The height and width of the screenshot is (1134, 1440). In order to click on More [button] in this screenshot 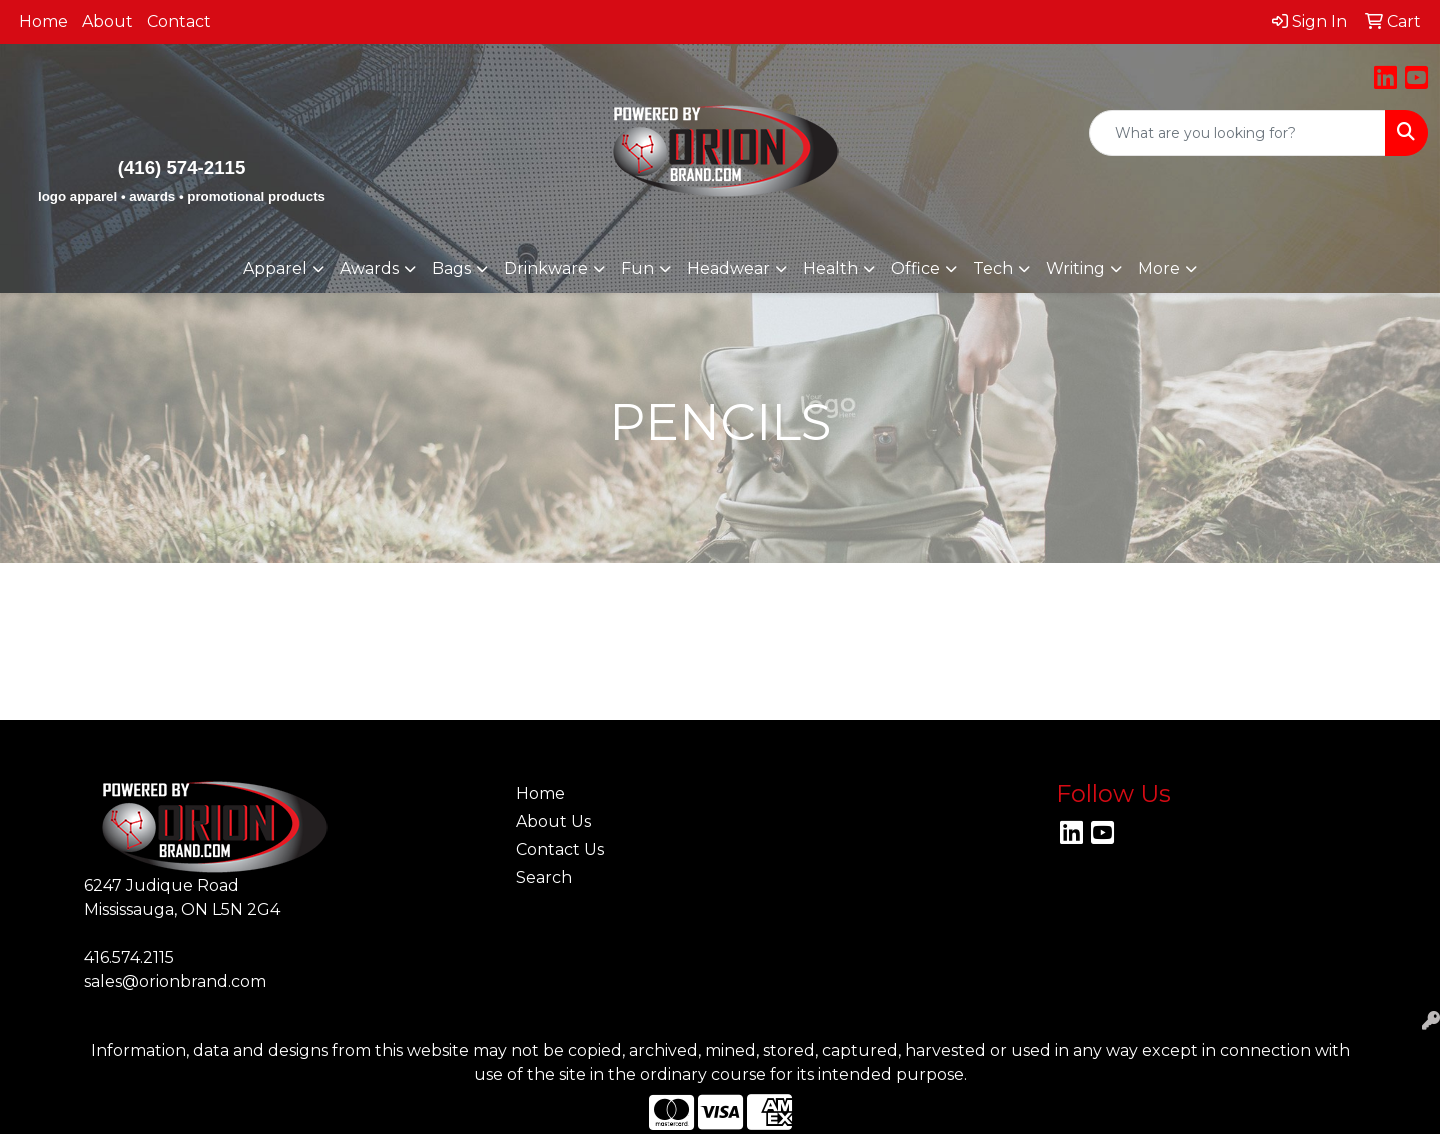, I will do `click(1159, 268)`.